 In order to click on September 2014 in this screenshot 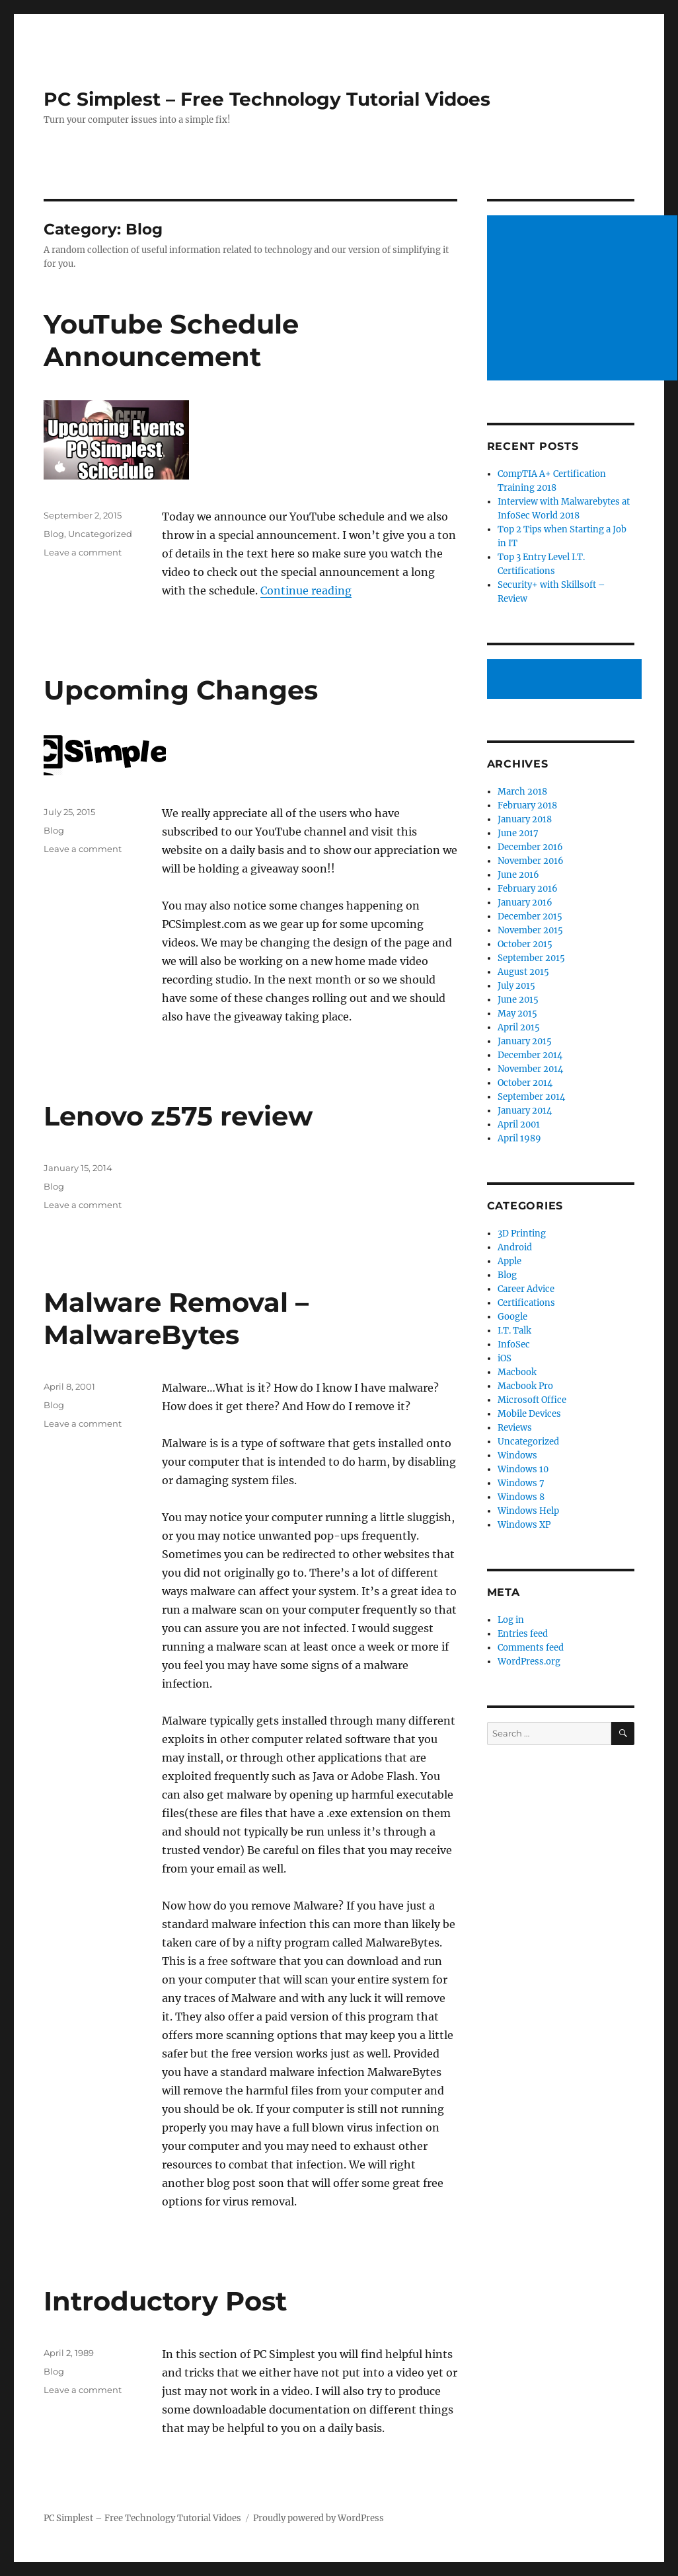, I will do `click(531, 1096)`.